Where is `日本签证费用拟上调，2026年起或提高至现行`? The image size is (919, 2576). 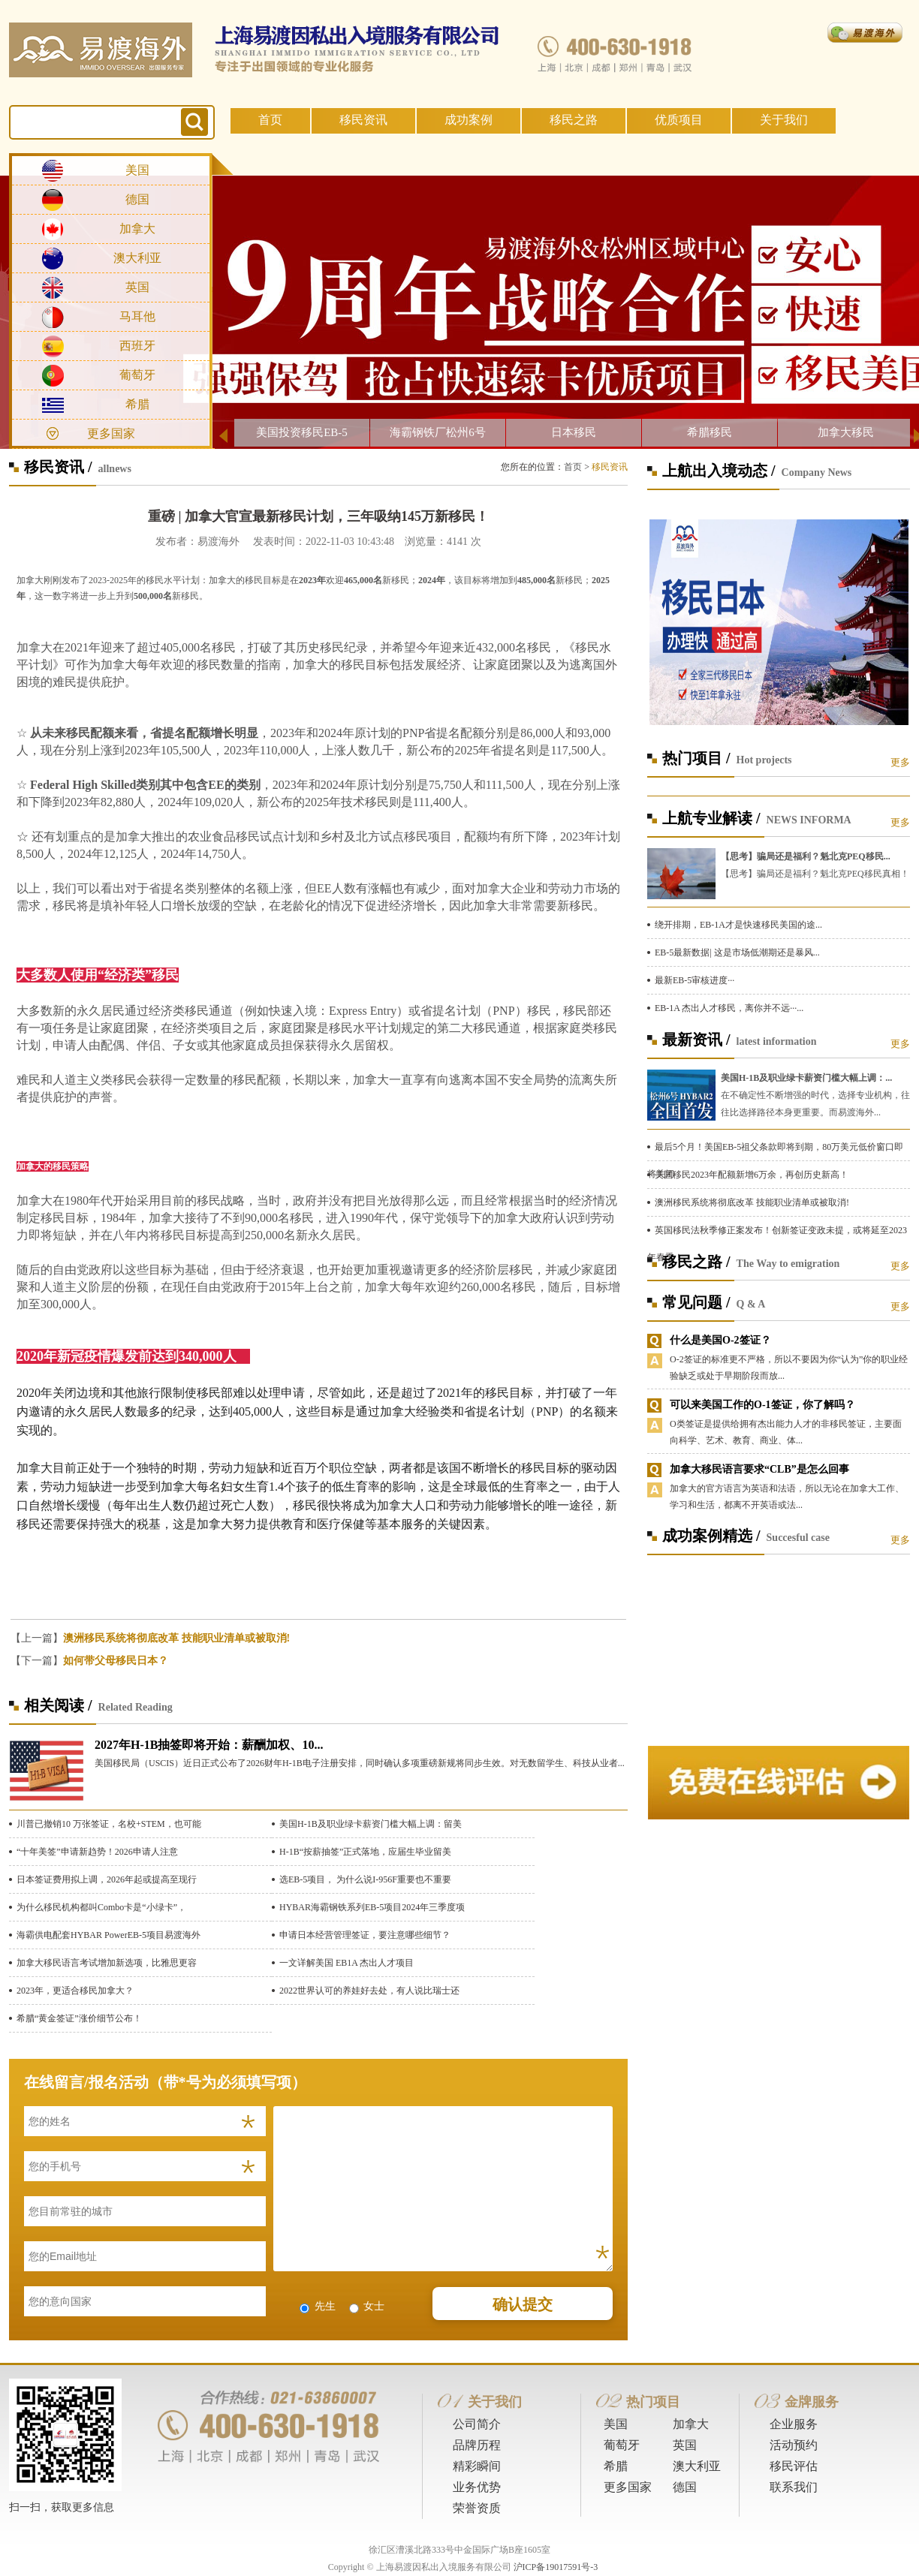 日本签证费用拟上调，2026年起或提高至现行 is located at coordinates (107, 1879).